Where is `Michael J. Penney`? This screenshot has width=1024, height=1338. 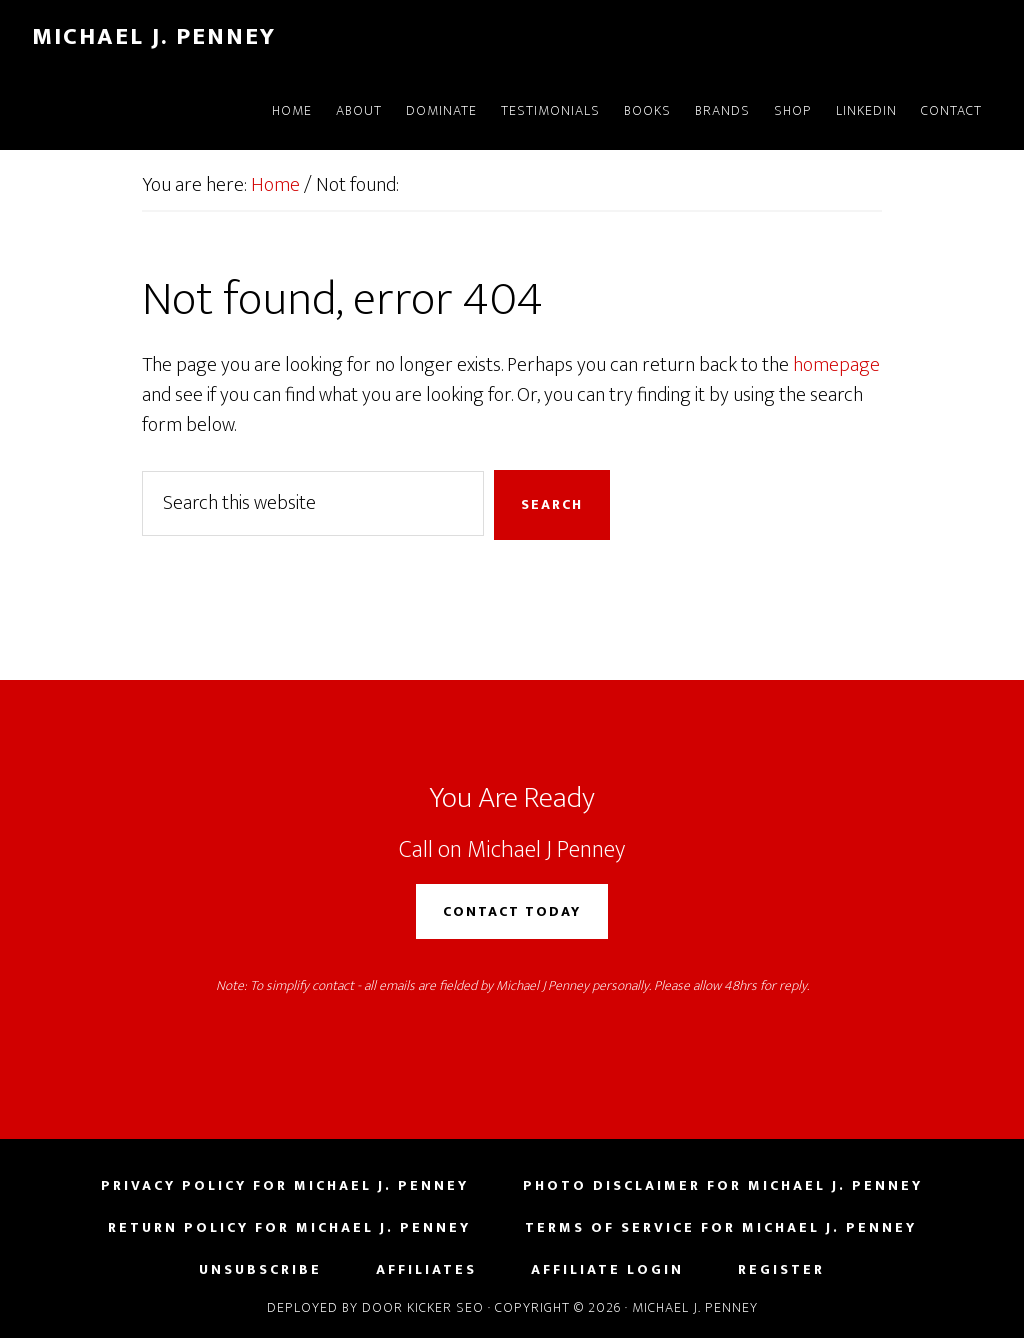
Michael J. Penney is located at coordinates (154, 37).